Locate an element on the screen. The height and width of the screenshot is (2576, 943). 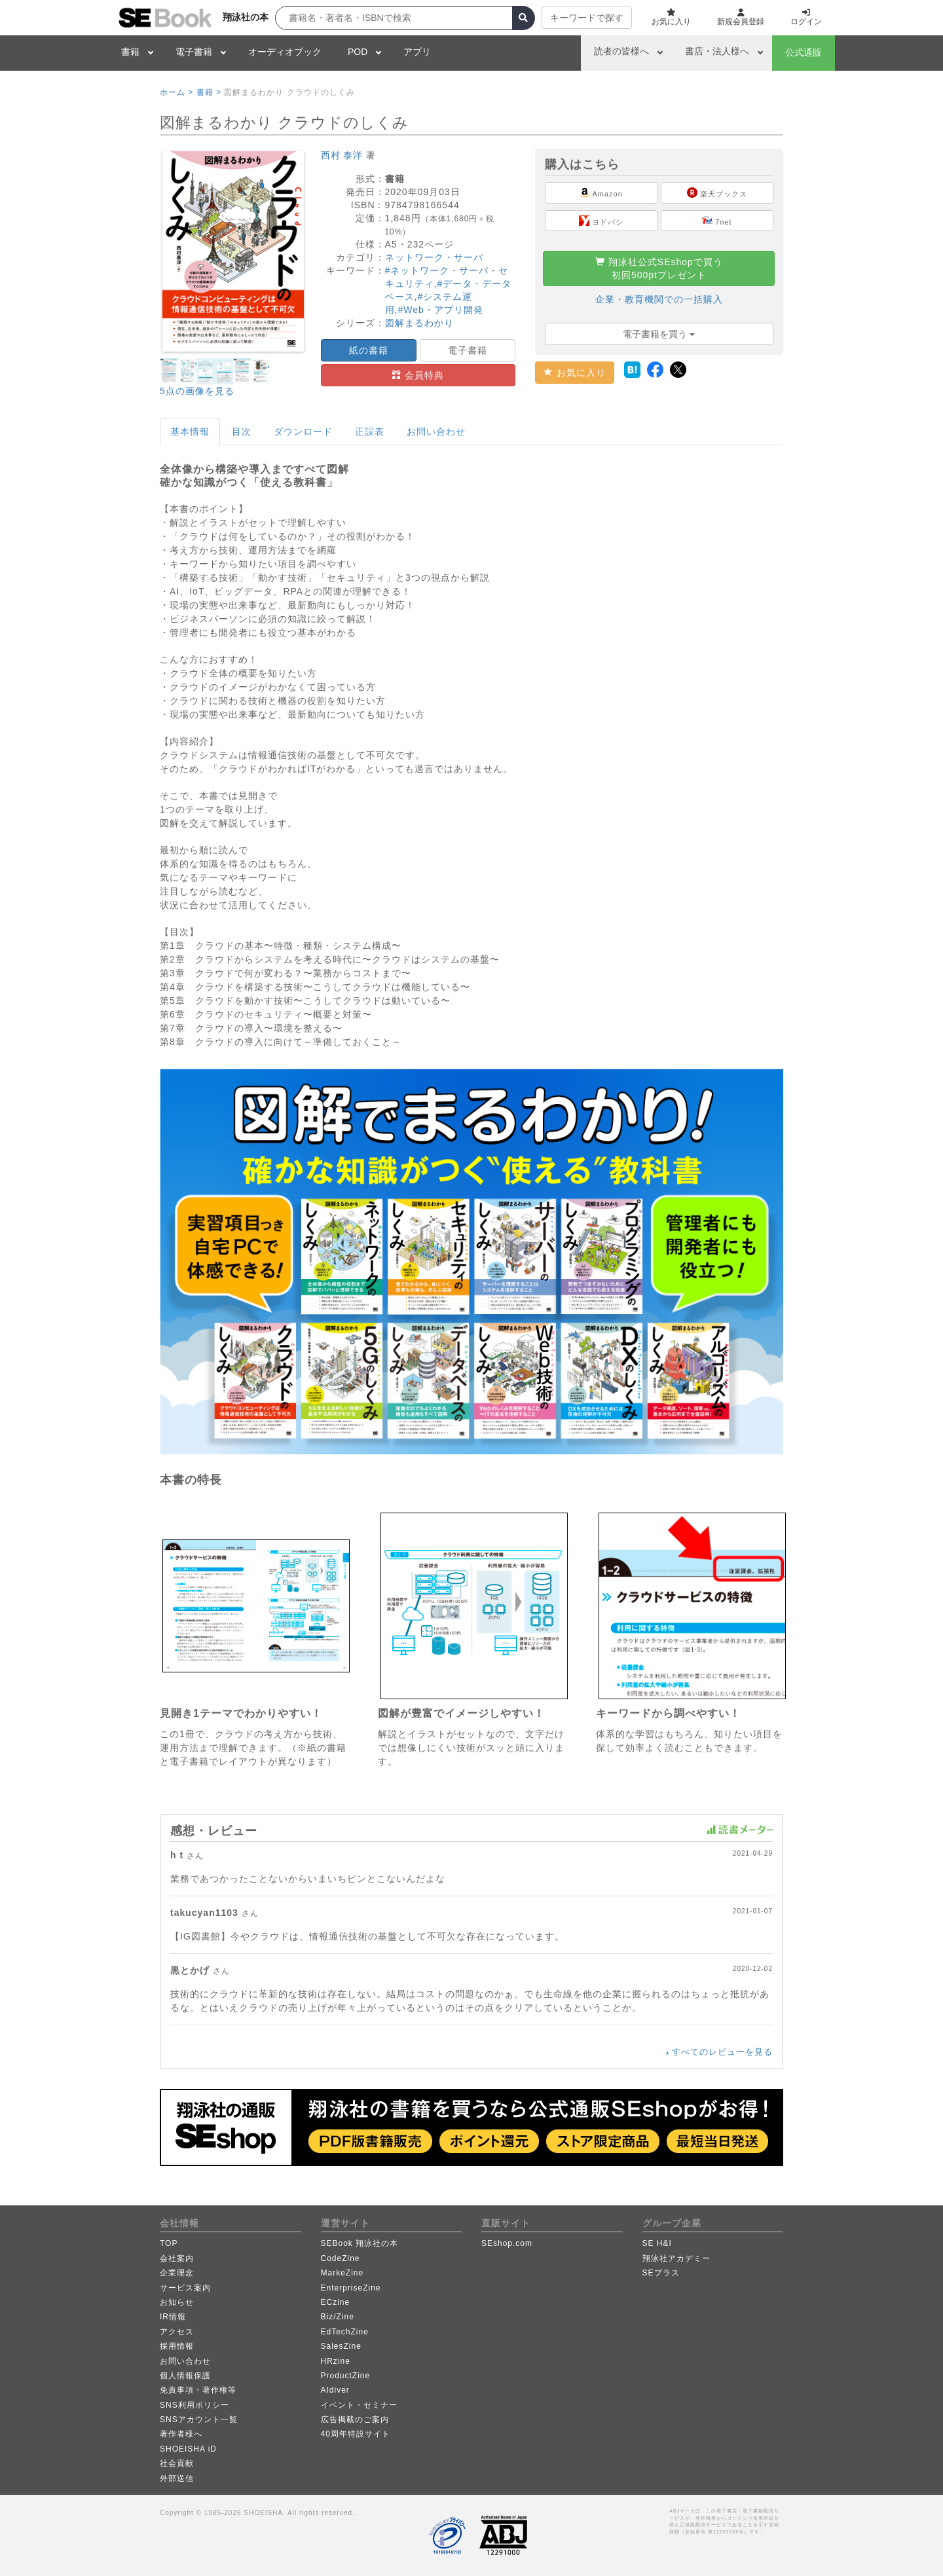
基本情報 is located at coordinates (190, 431).